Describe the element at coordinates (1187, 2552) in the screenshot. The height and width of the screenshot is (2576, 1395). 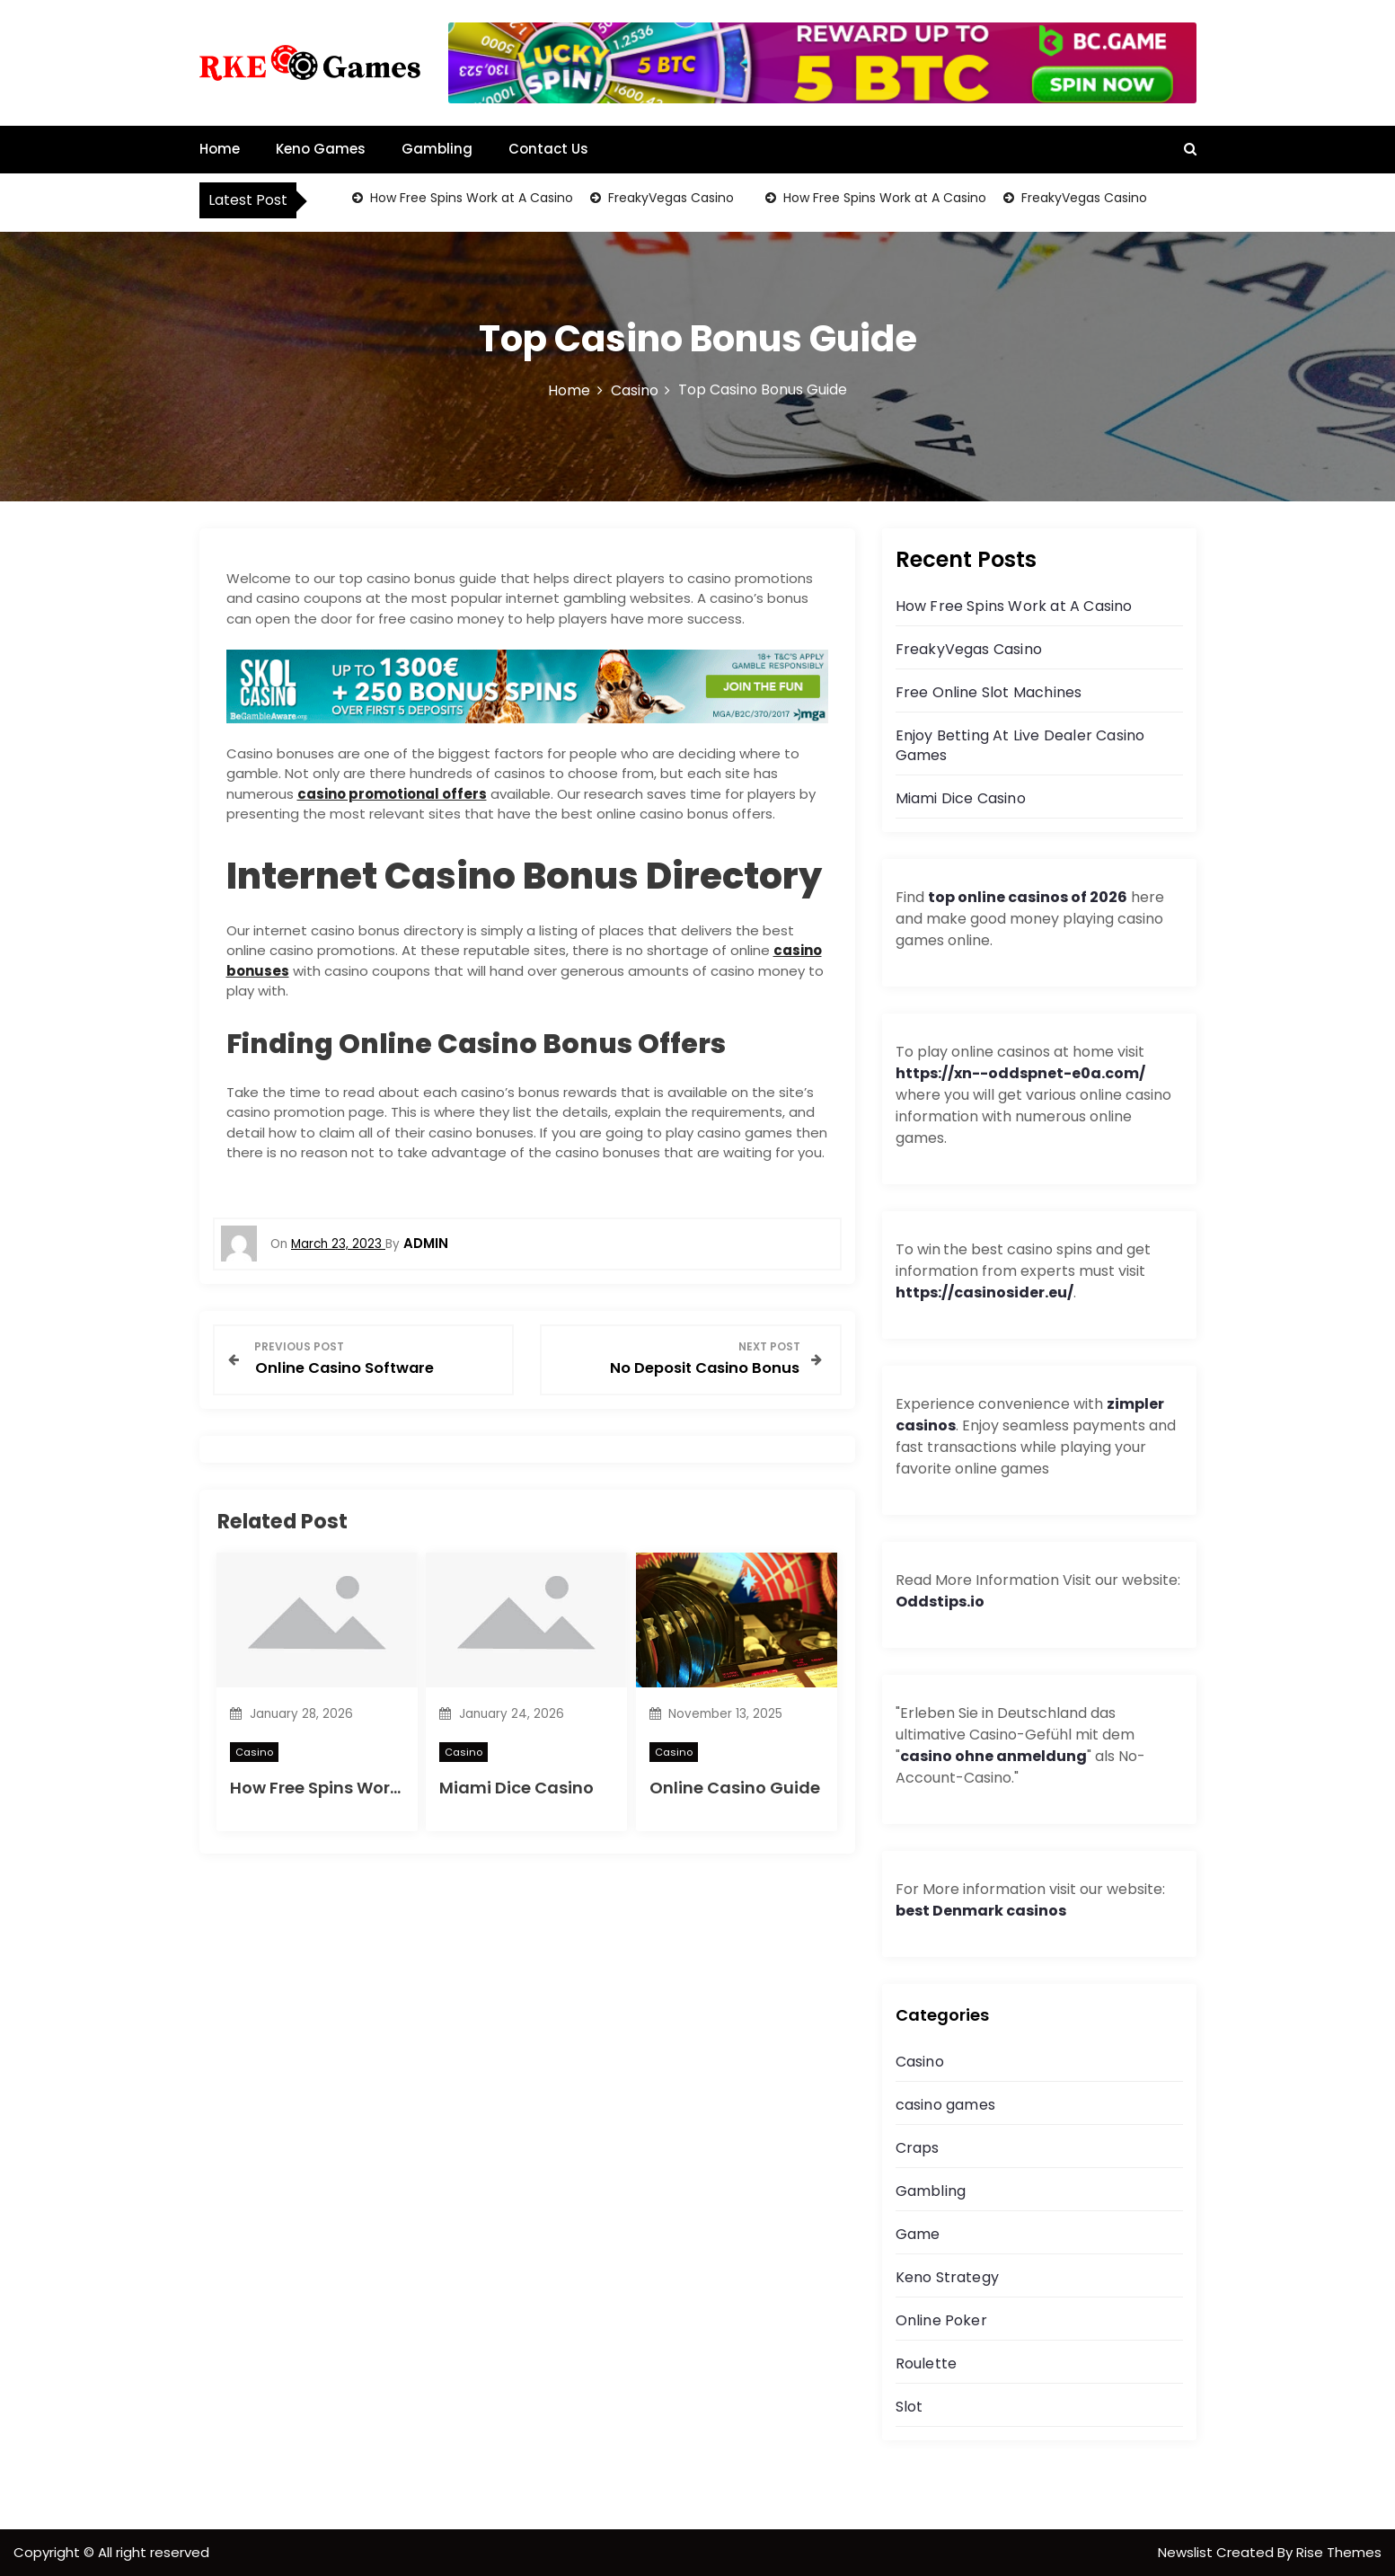
I see `Newslist` at that location.